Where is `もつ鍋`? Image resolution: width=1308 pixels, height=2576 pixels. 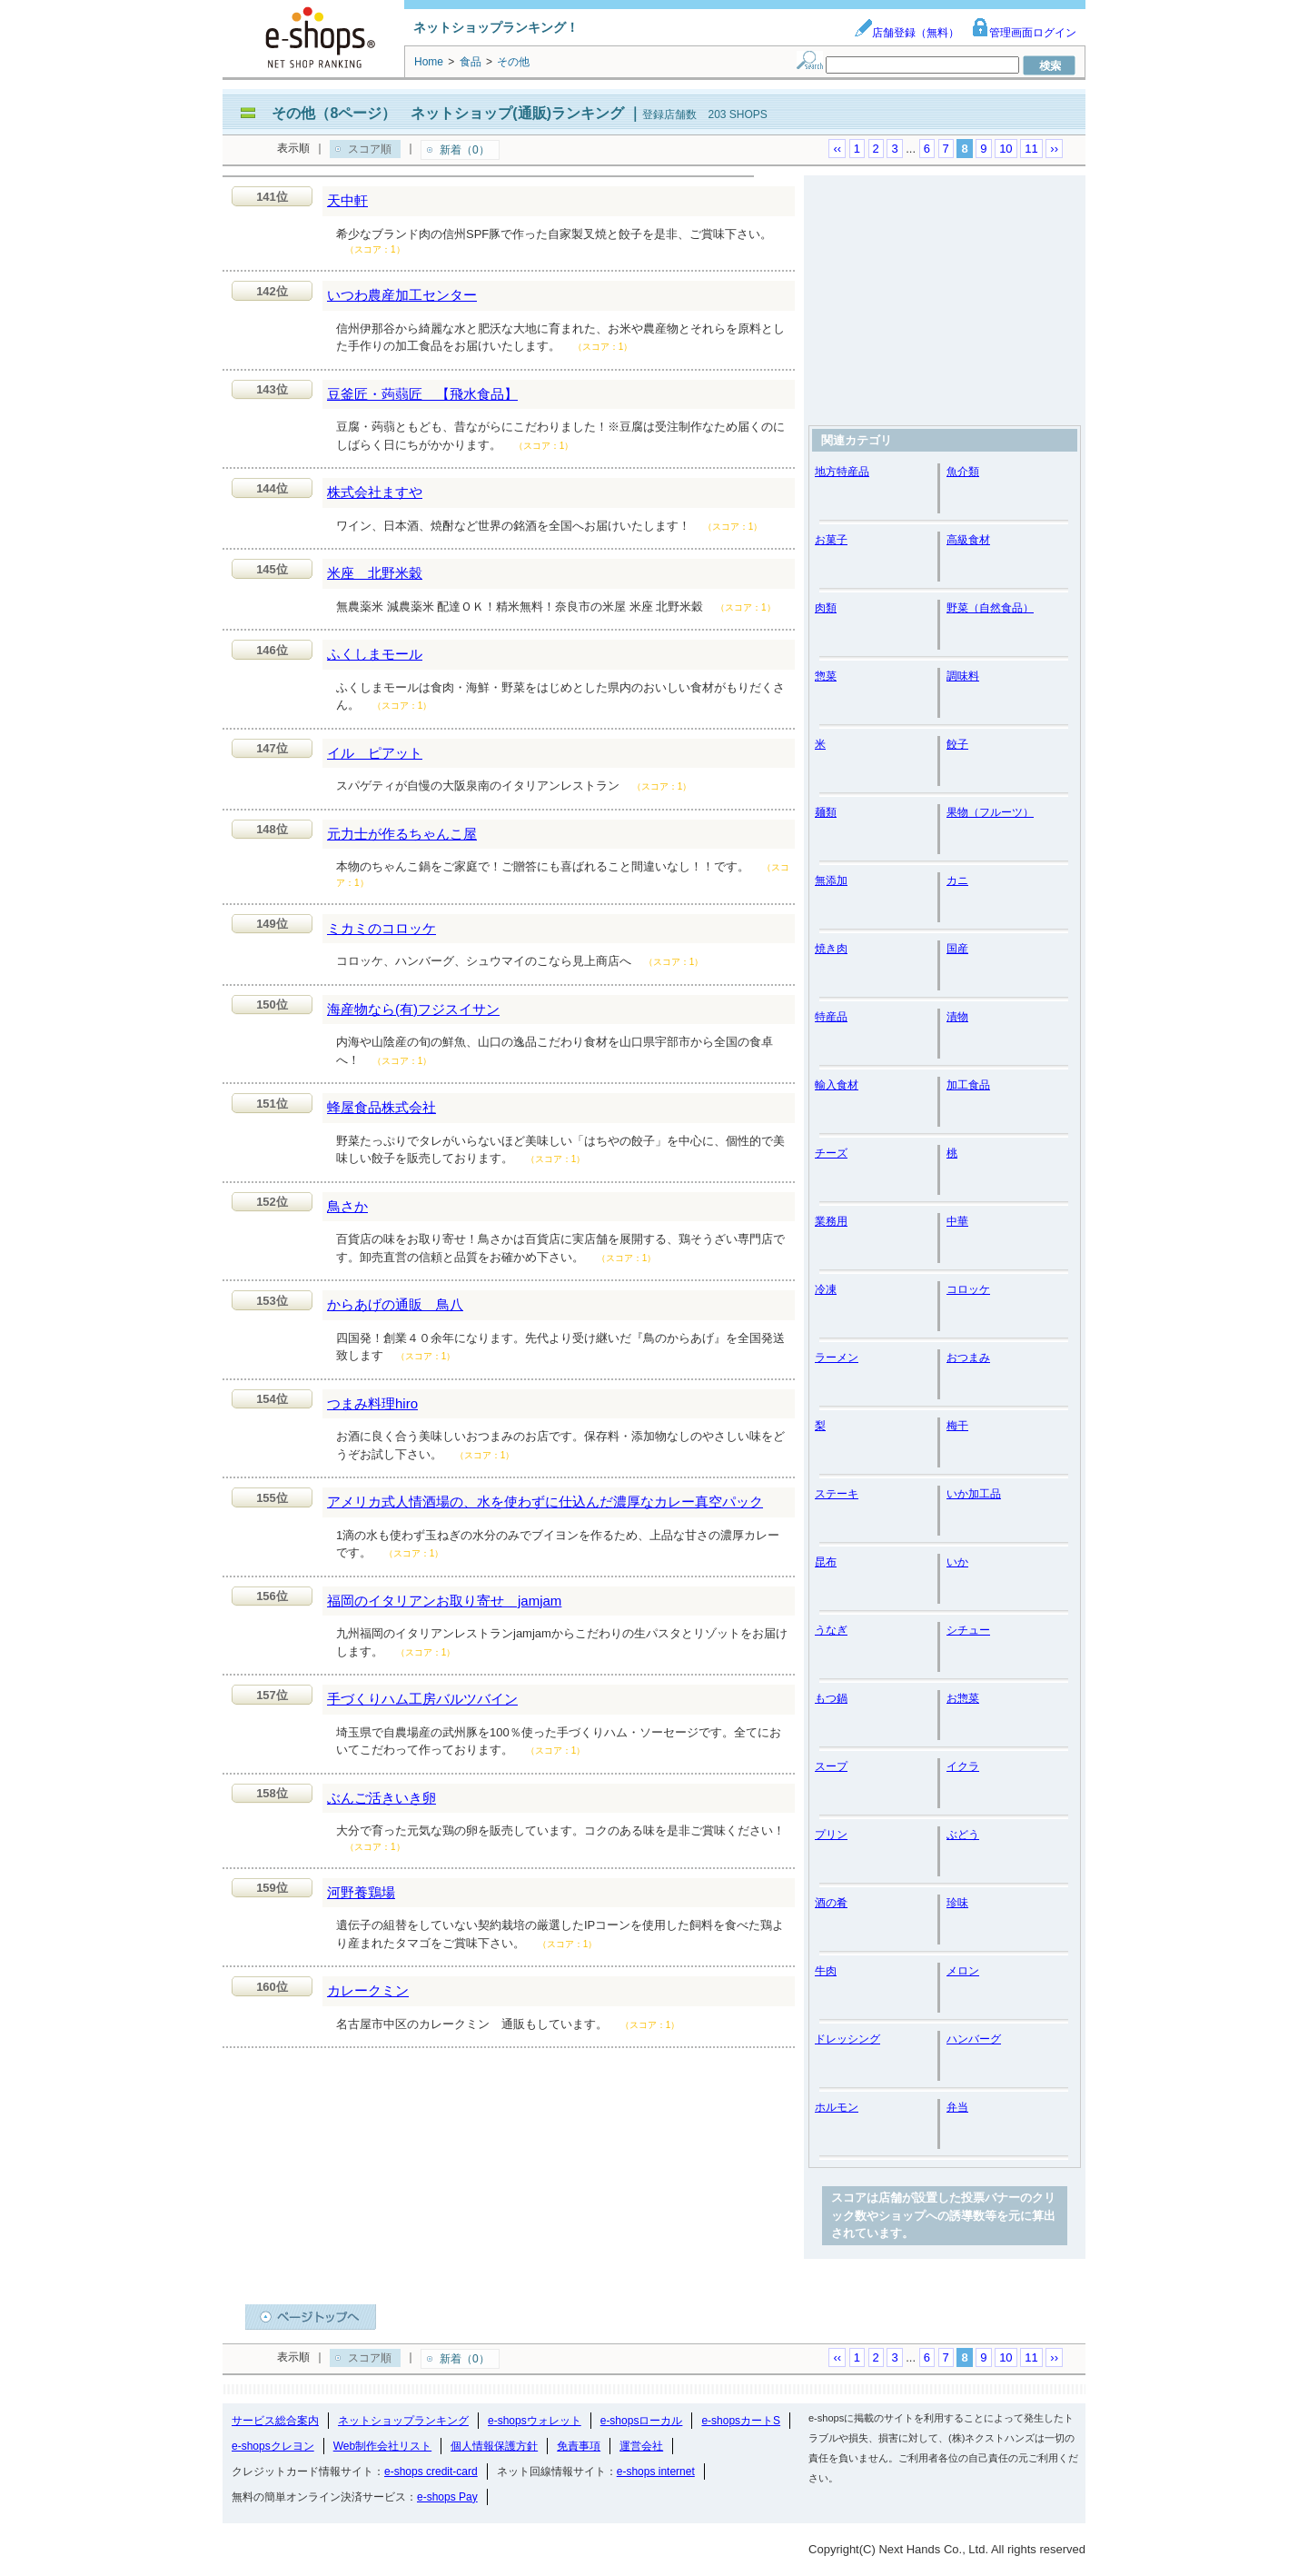
もつ鍋 is located at coordinates (831, 1698).